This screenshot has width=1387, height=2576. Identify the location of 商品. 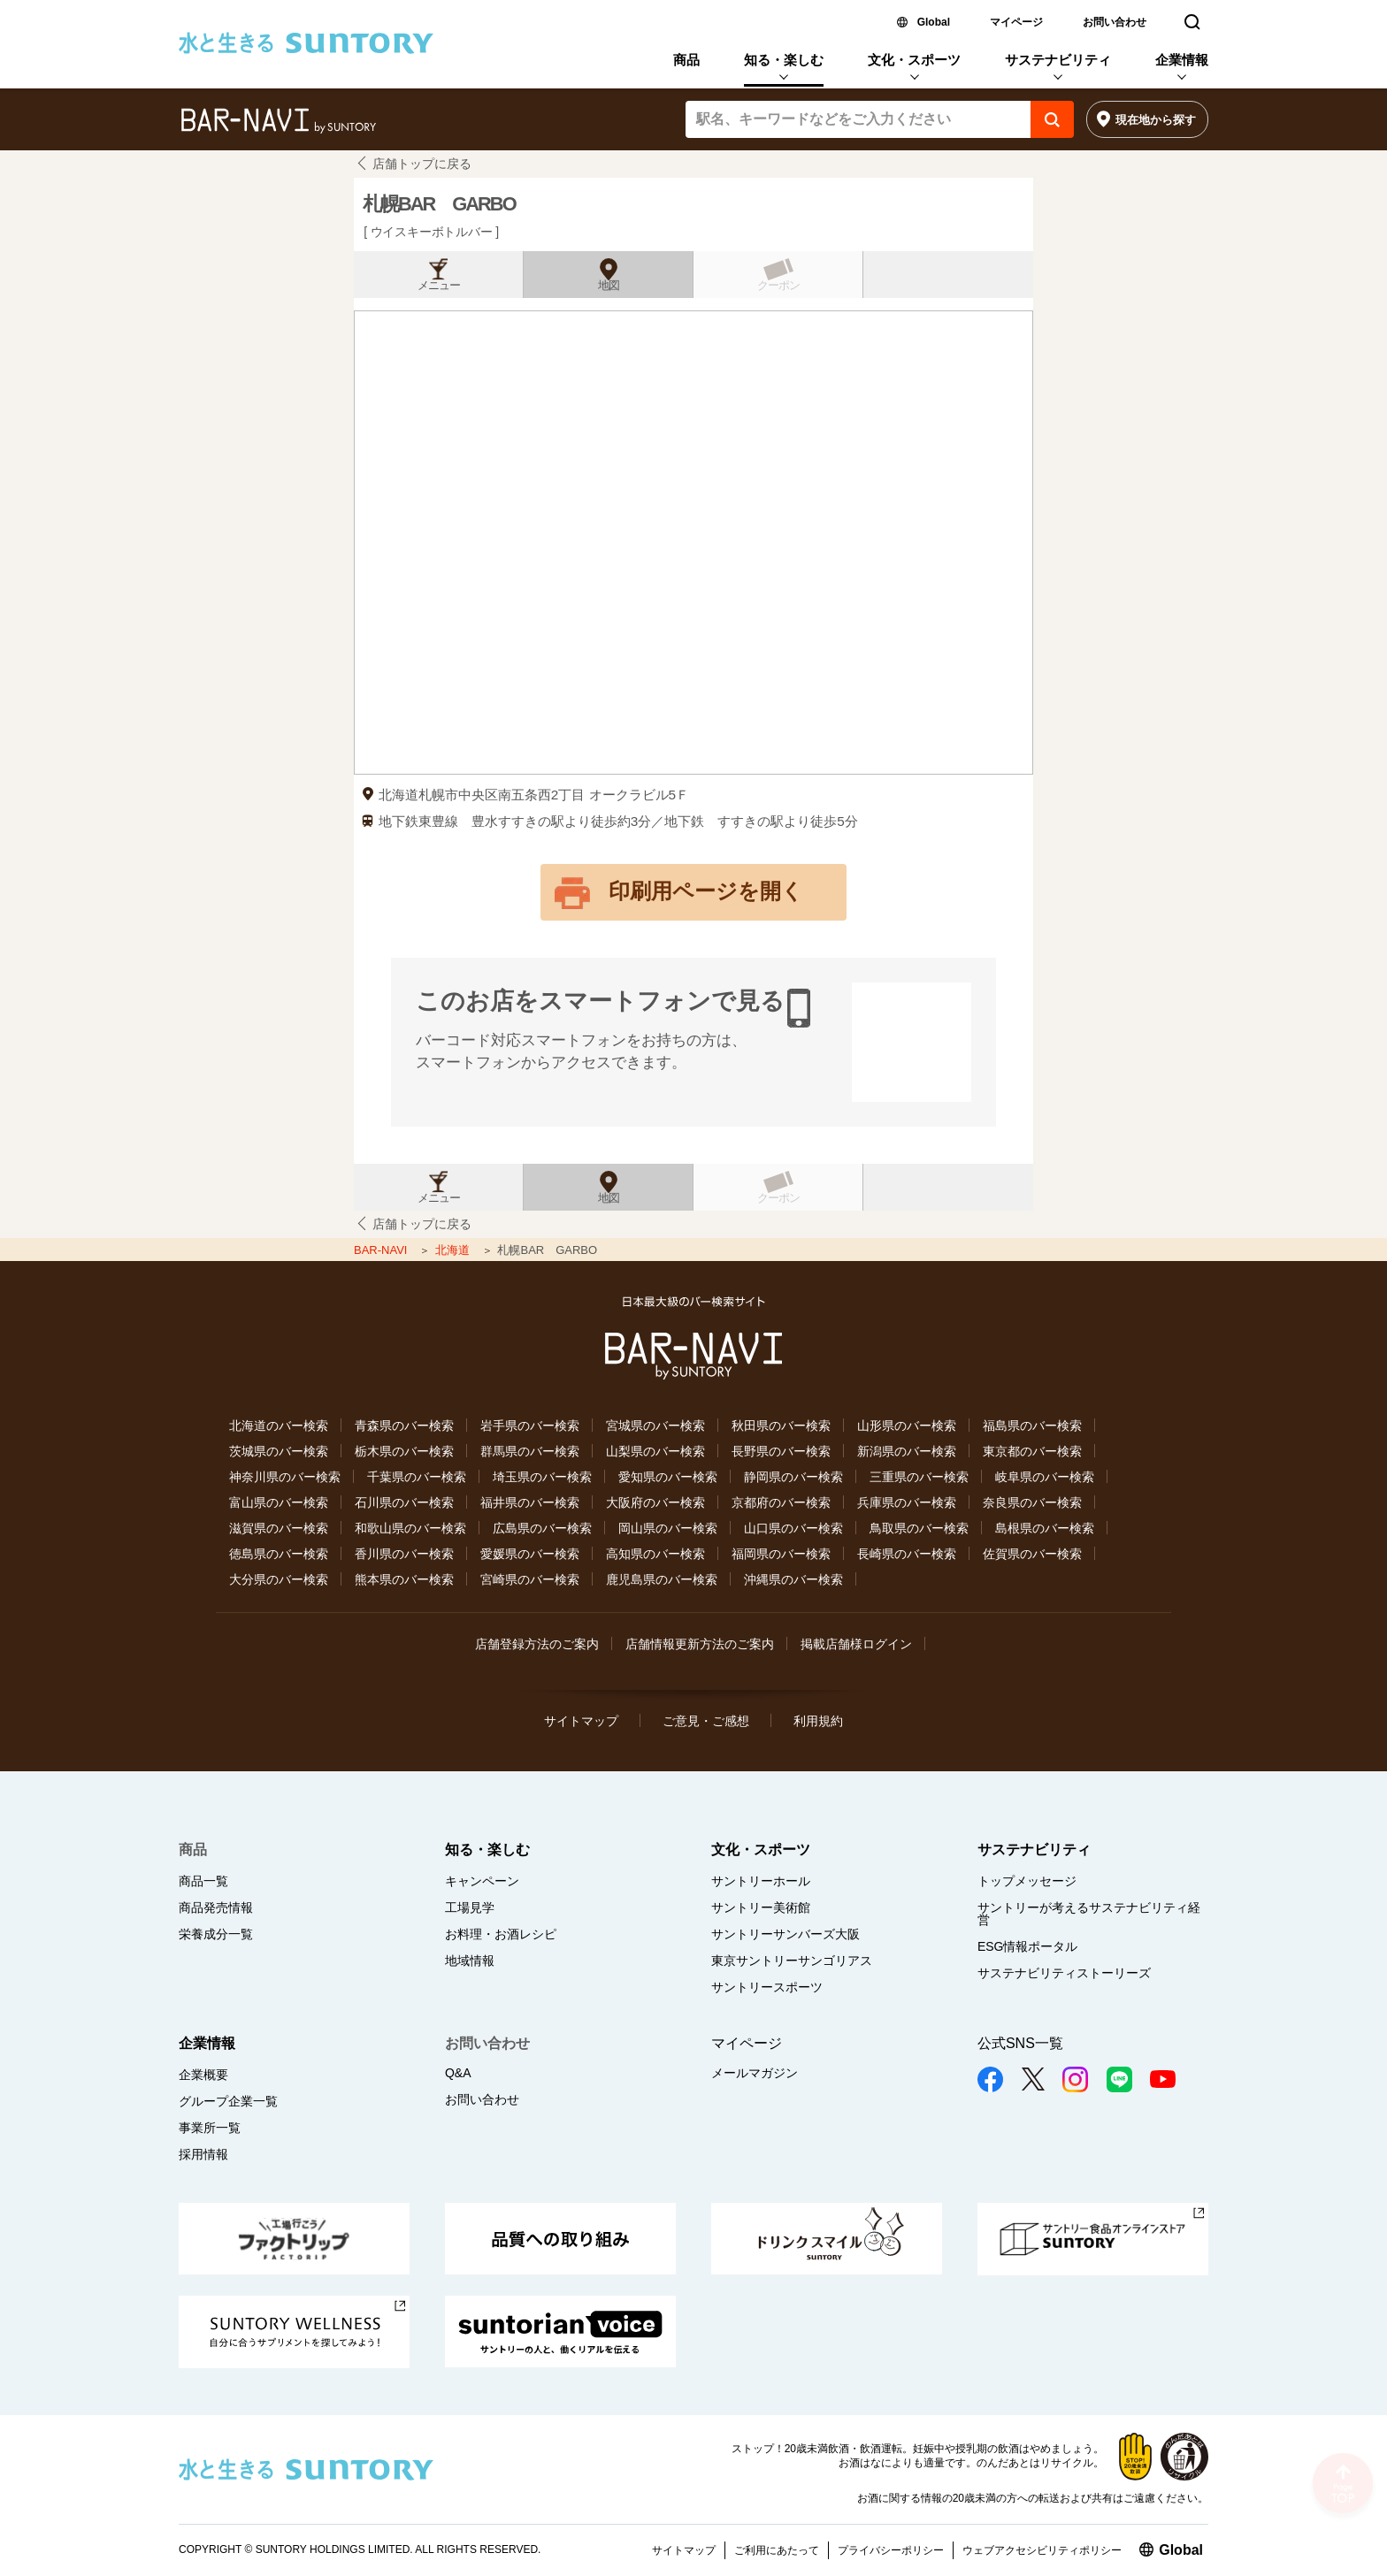
(686, 59).